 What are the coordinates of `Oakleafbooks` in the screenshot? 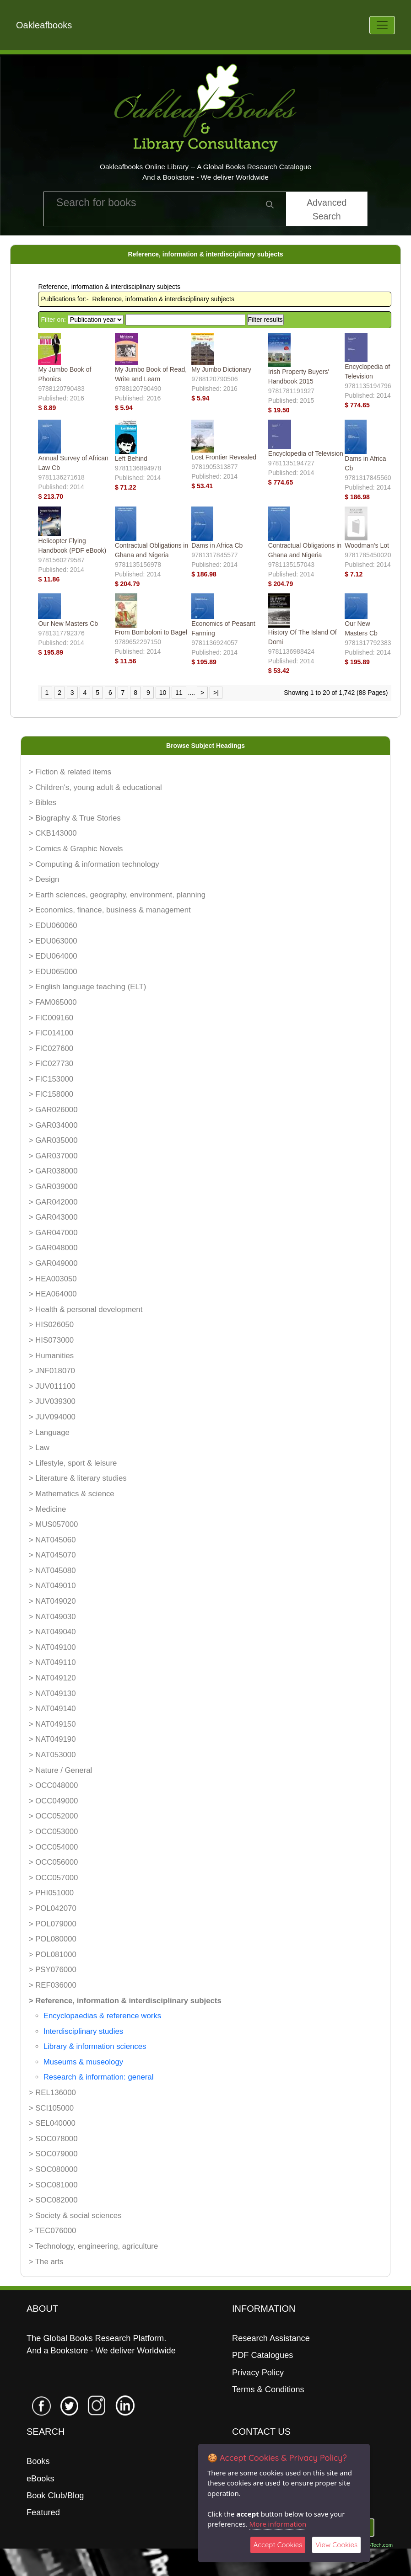 It's located at (44, 25).